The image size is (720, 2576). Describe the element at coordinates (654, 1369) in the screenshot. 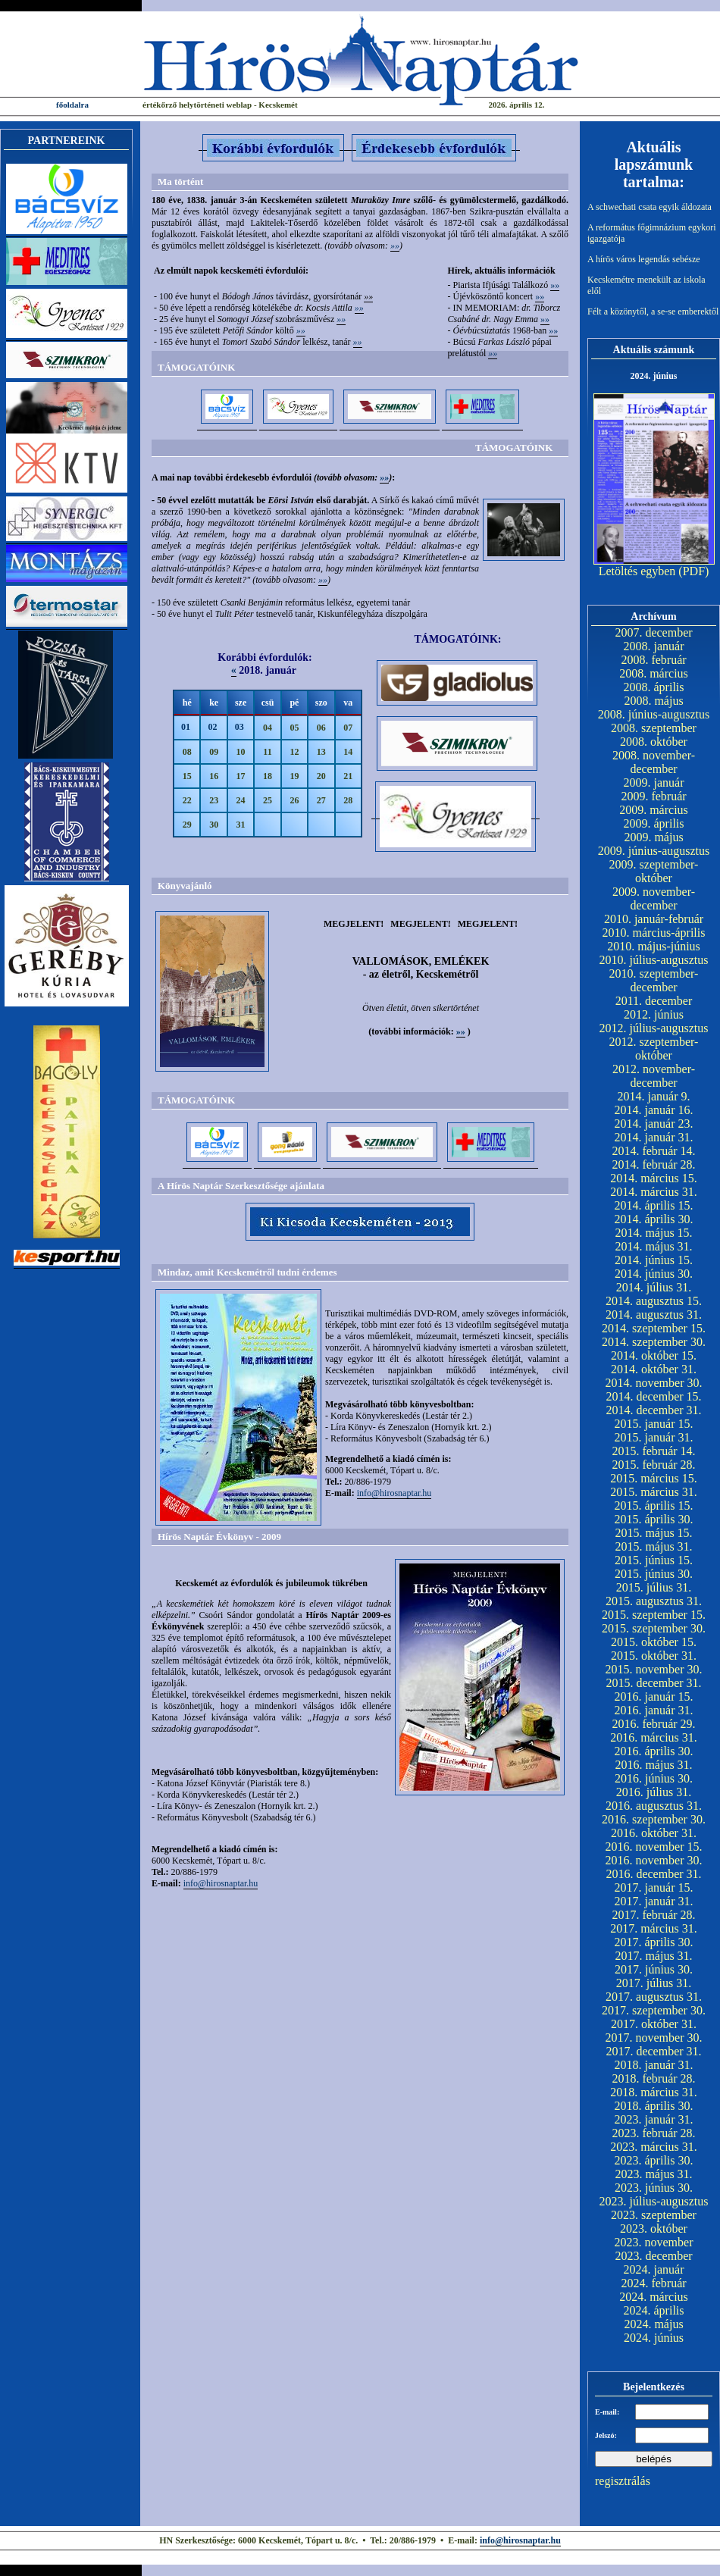

I see `2014. október 31.` at that location.